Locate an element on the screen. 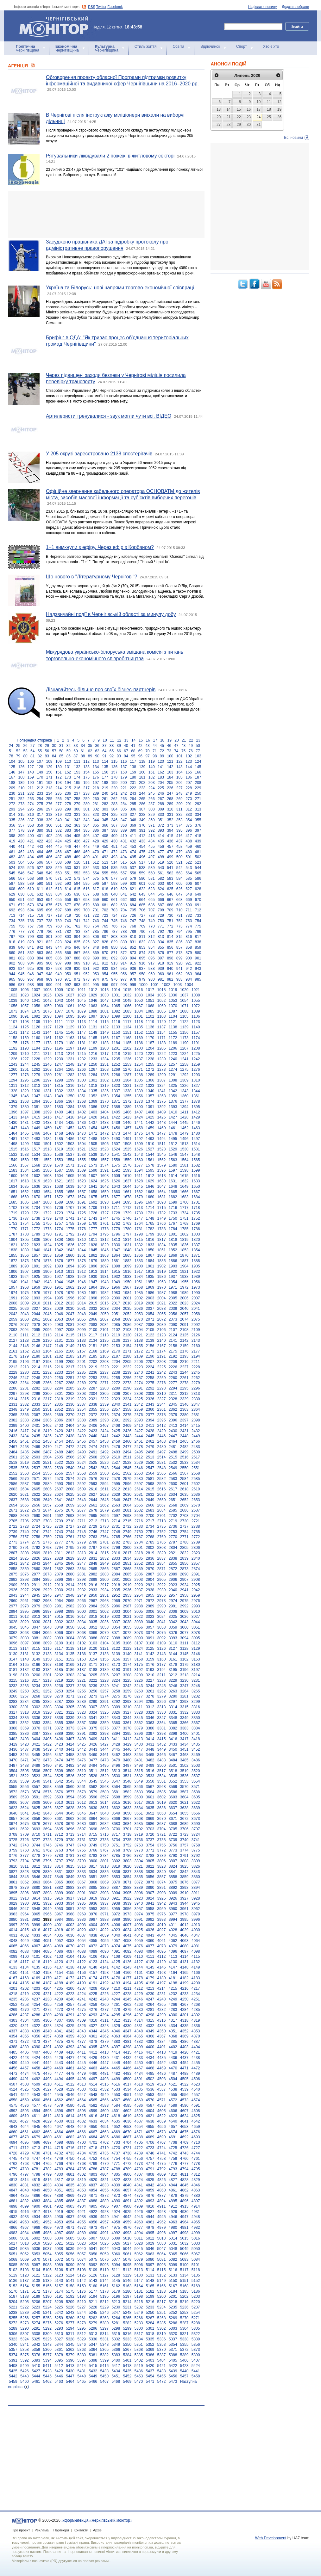 The width and height of the screenshot is (321, 2576). 649 is located at coordinates (198, 894).